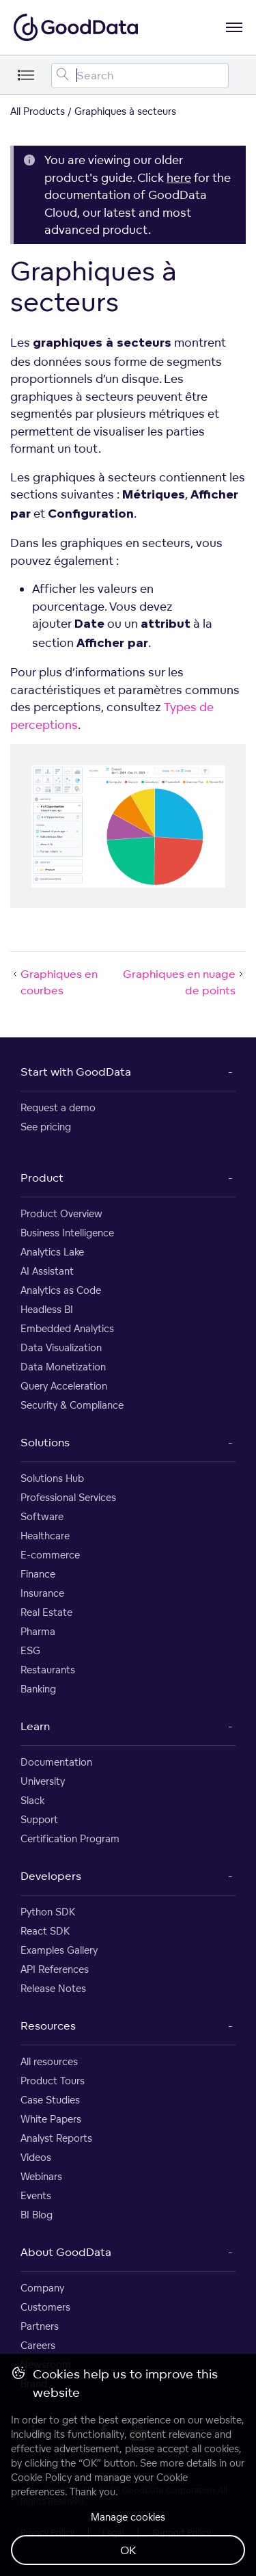 The height and width of the screenshot is (2576, 256). What do you see at coordinates (48, 2025) in the screenshot?
I see `Resources` at bounding box center [48, 2025].